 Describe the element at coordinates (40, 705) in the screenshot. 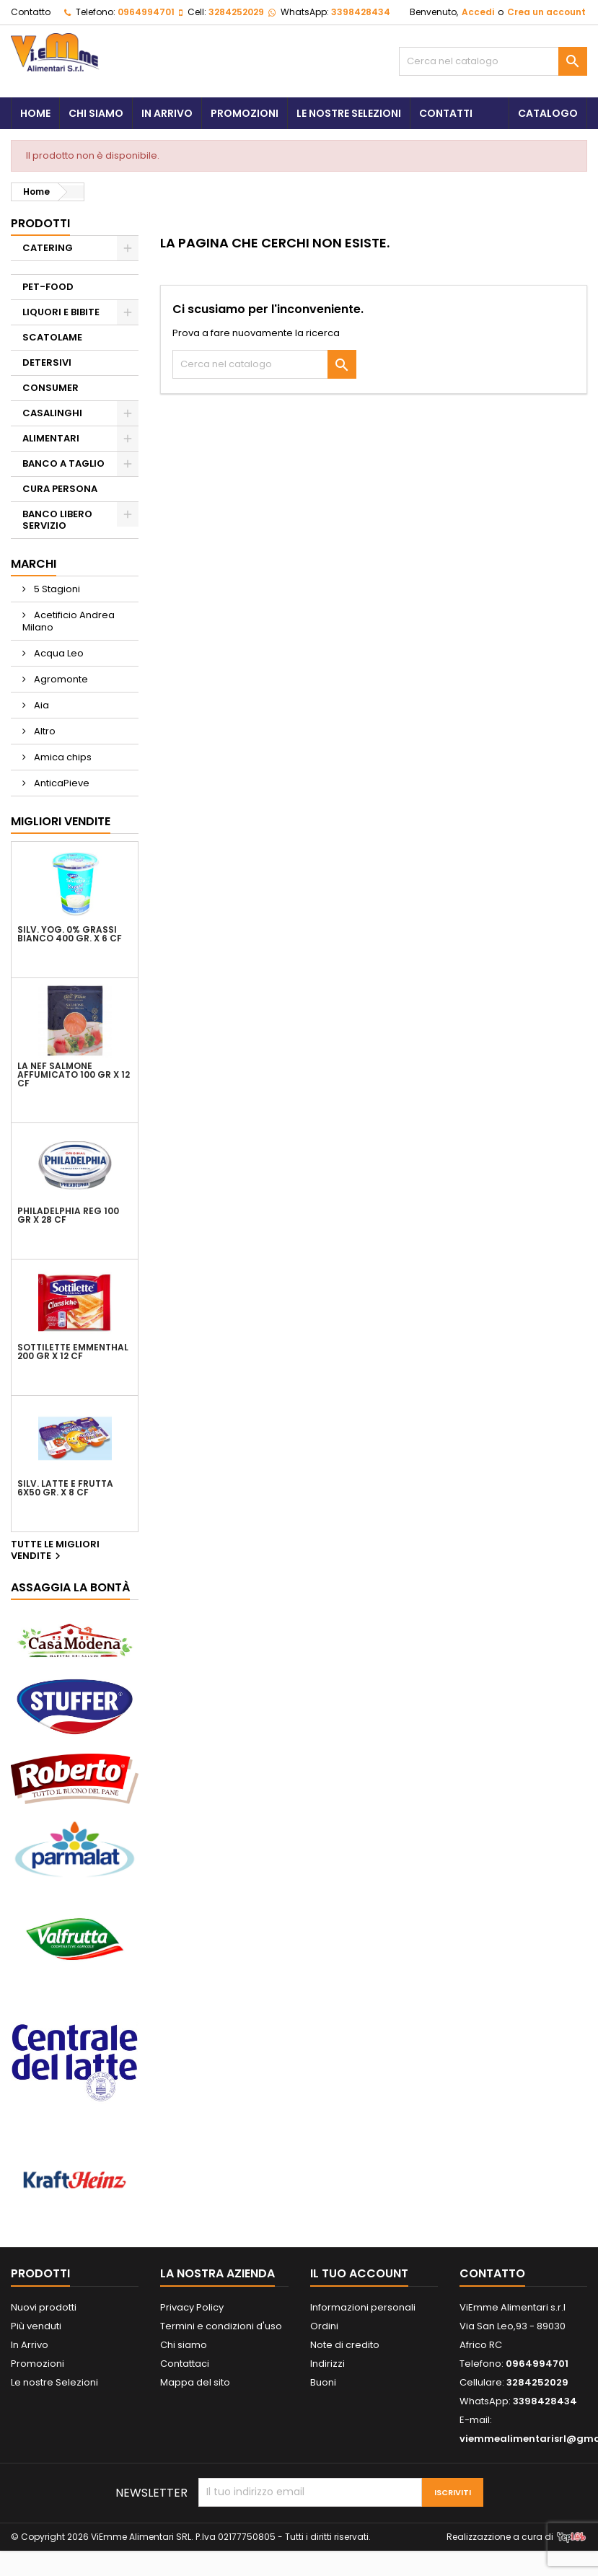

I see `Aia` at that location.